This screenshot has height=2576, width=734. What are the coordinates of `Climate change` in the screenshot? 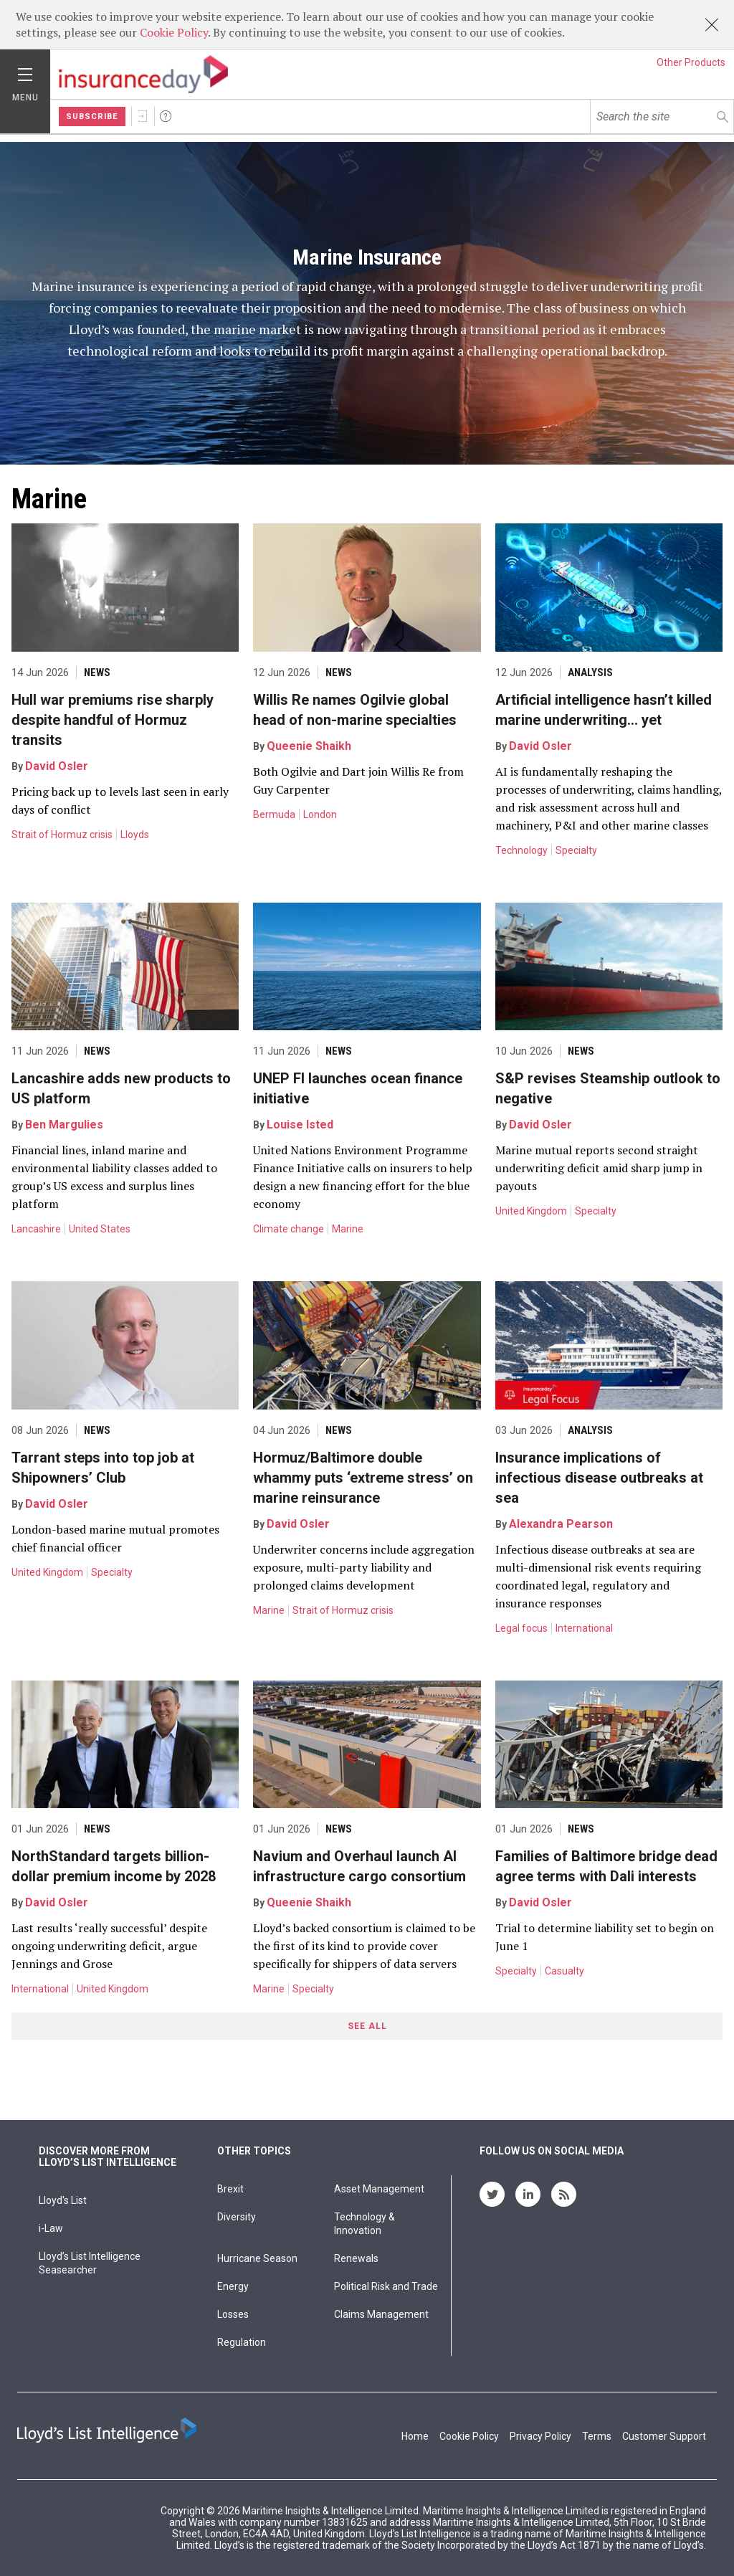 It's located at (288, 1229).